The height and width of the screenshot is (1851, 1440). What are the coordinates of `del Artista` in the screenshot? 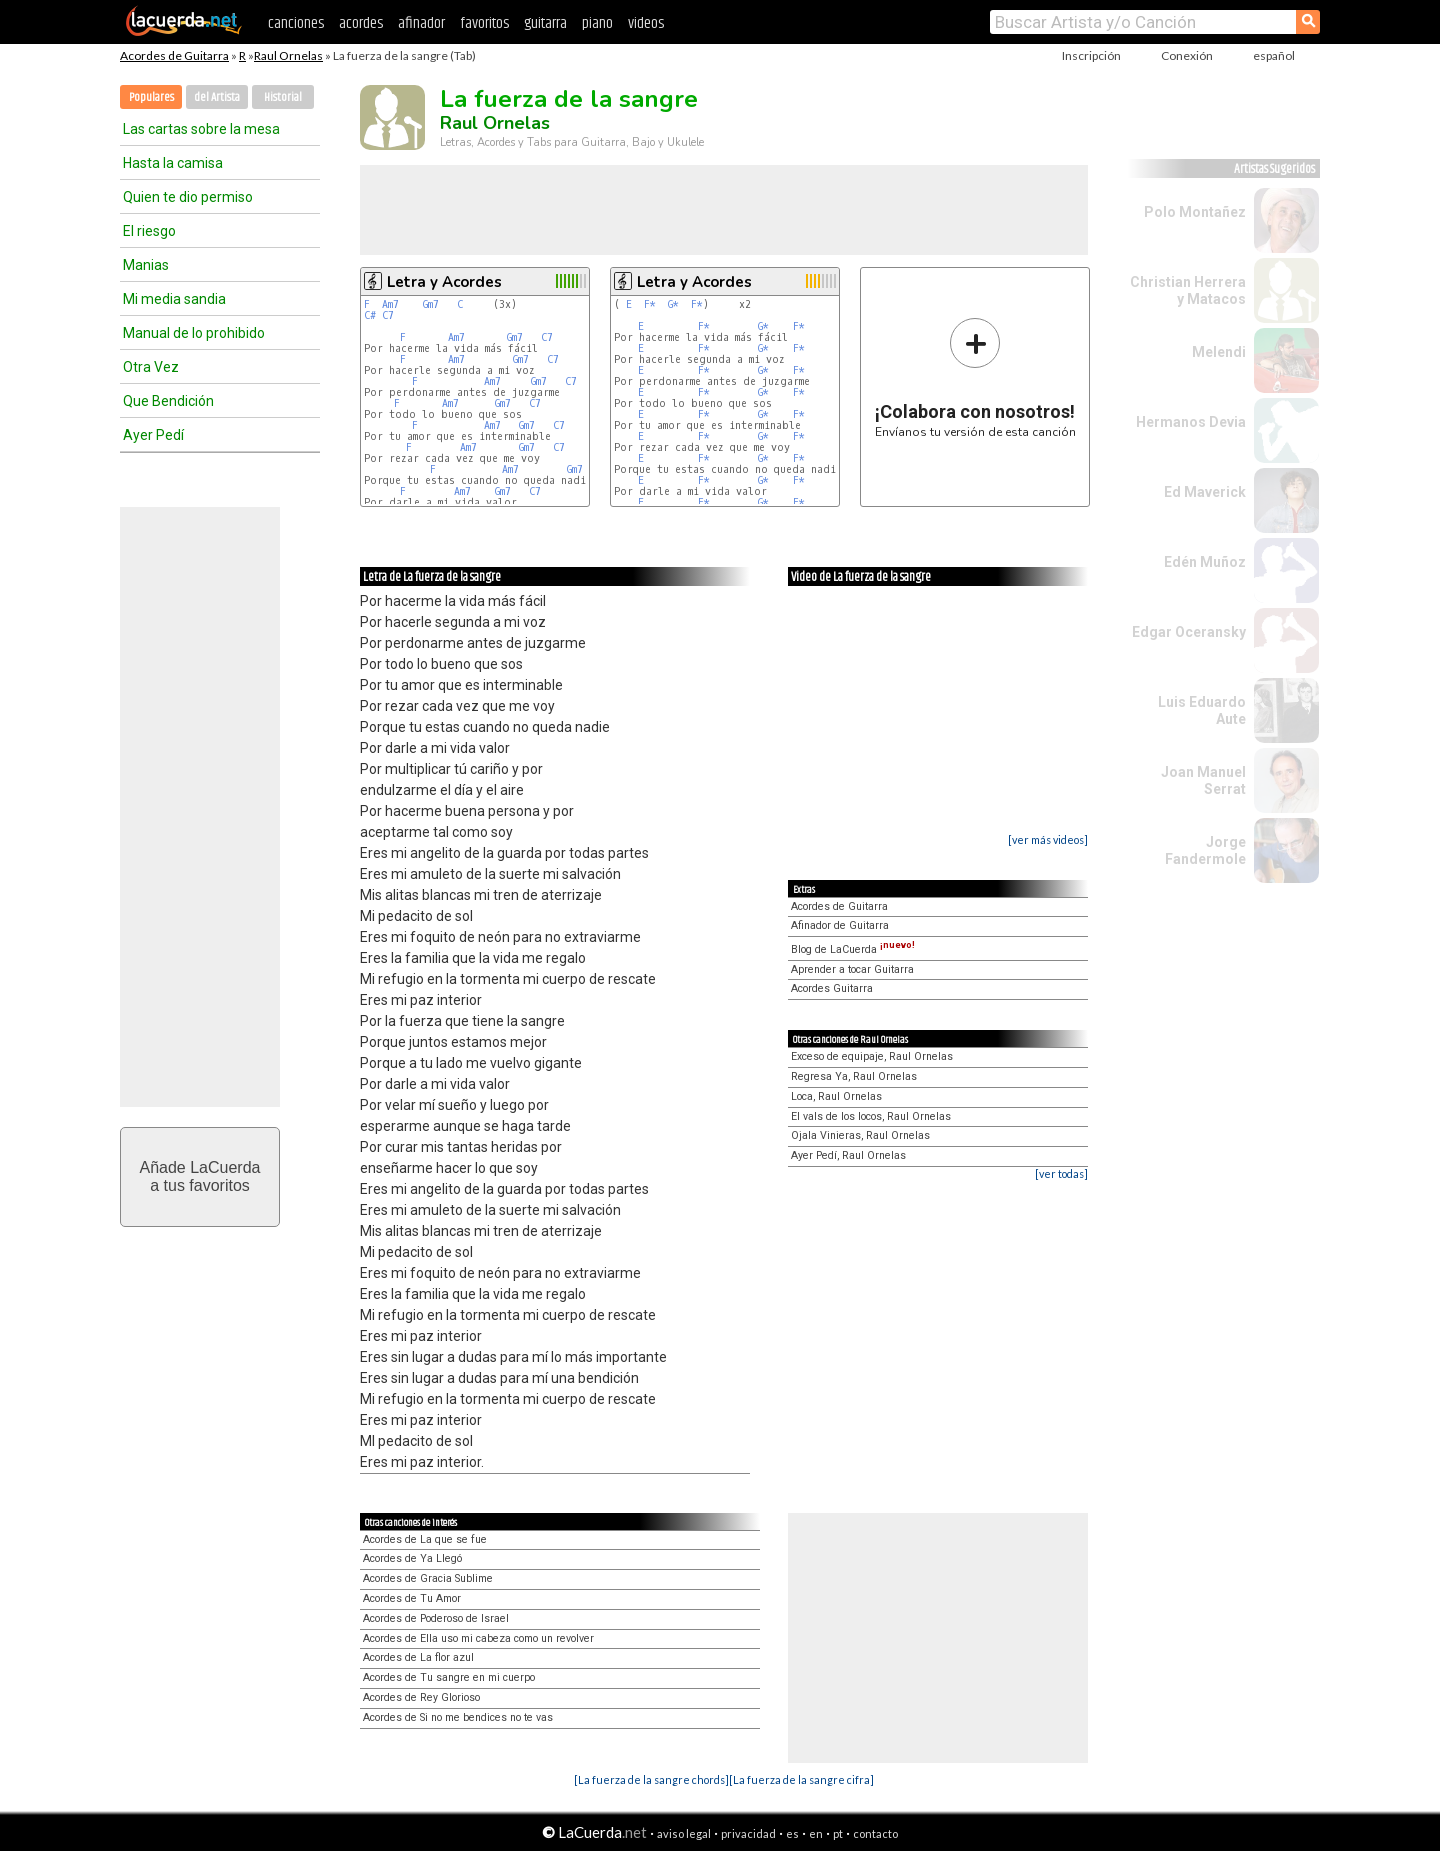 It's located at (217, 97).